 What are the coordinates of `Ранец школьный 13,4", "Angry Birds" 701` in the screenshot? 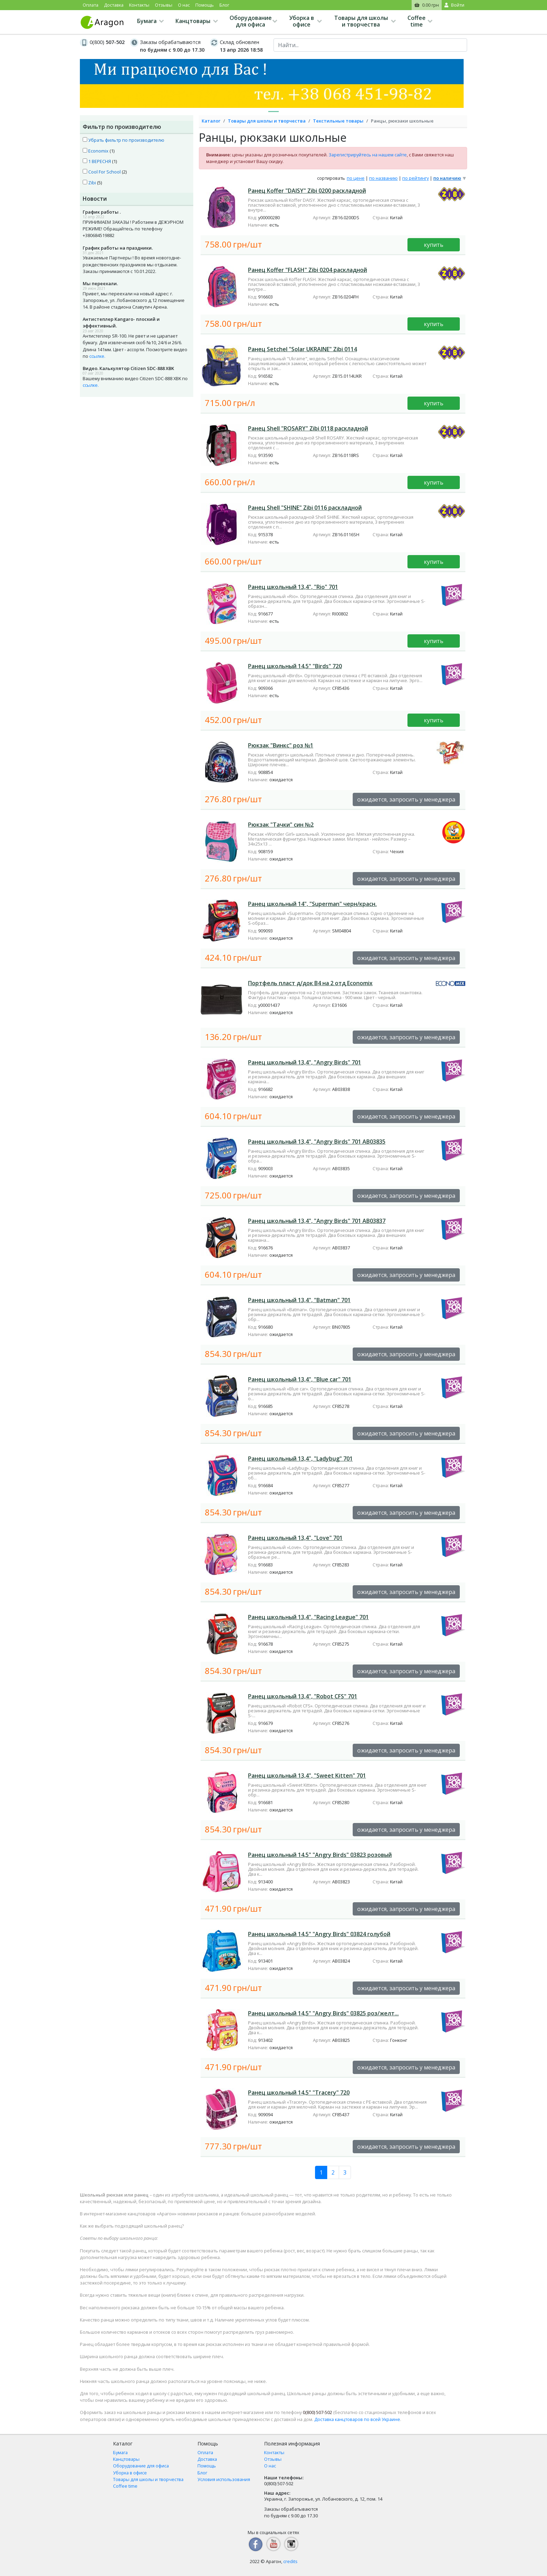 It's located at (304, 1062).